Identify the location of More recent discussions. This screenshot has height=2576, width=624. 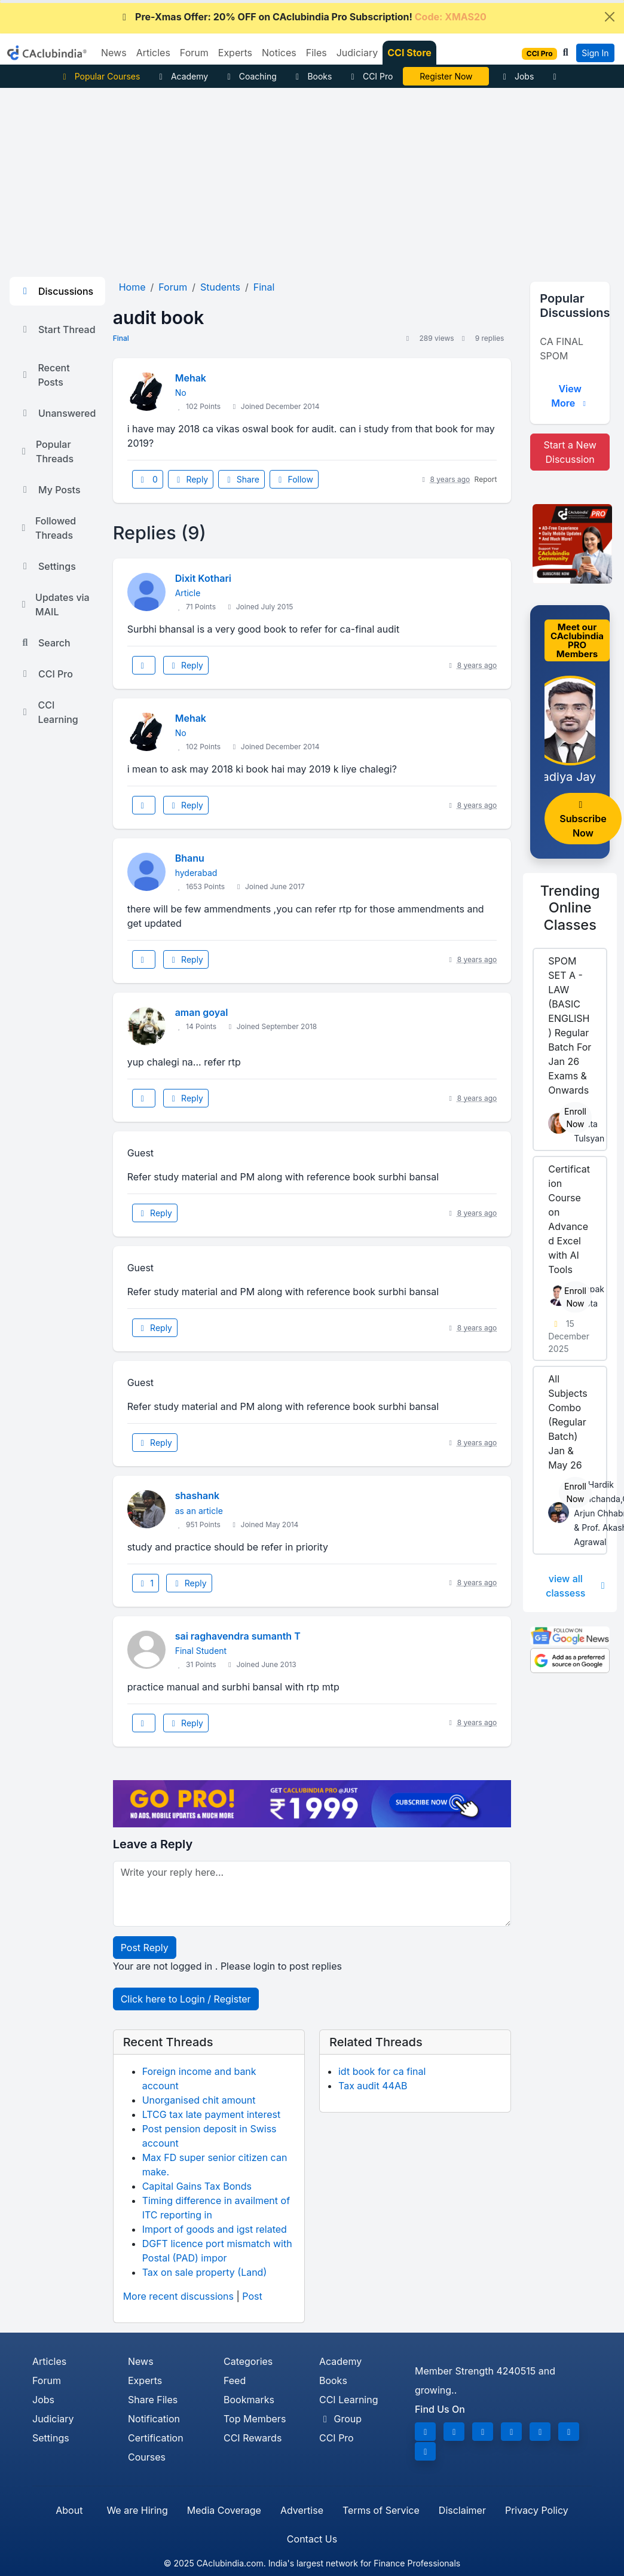
(178, 2296).